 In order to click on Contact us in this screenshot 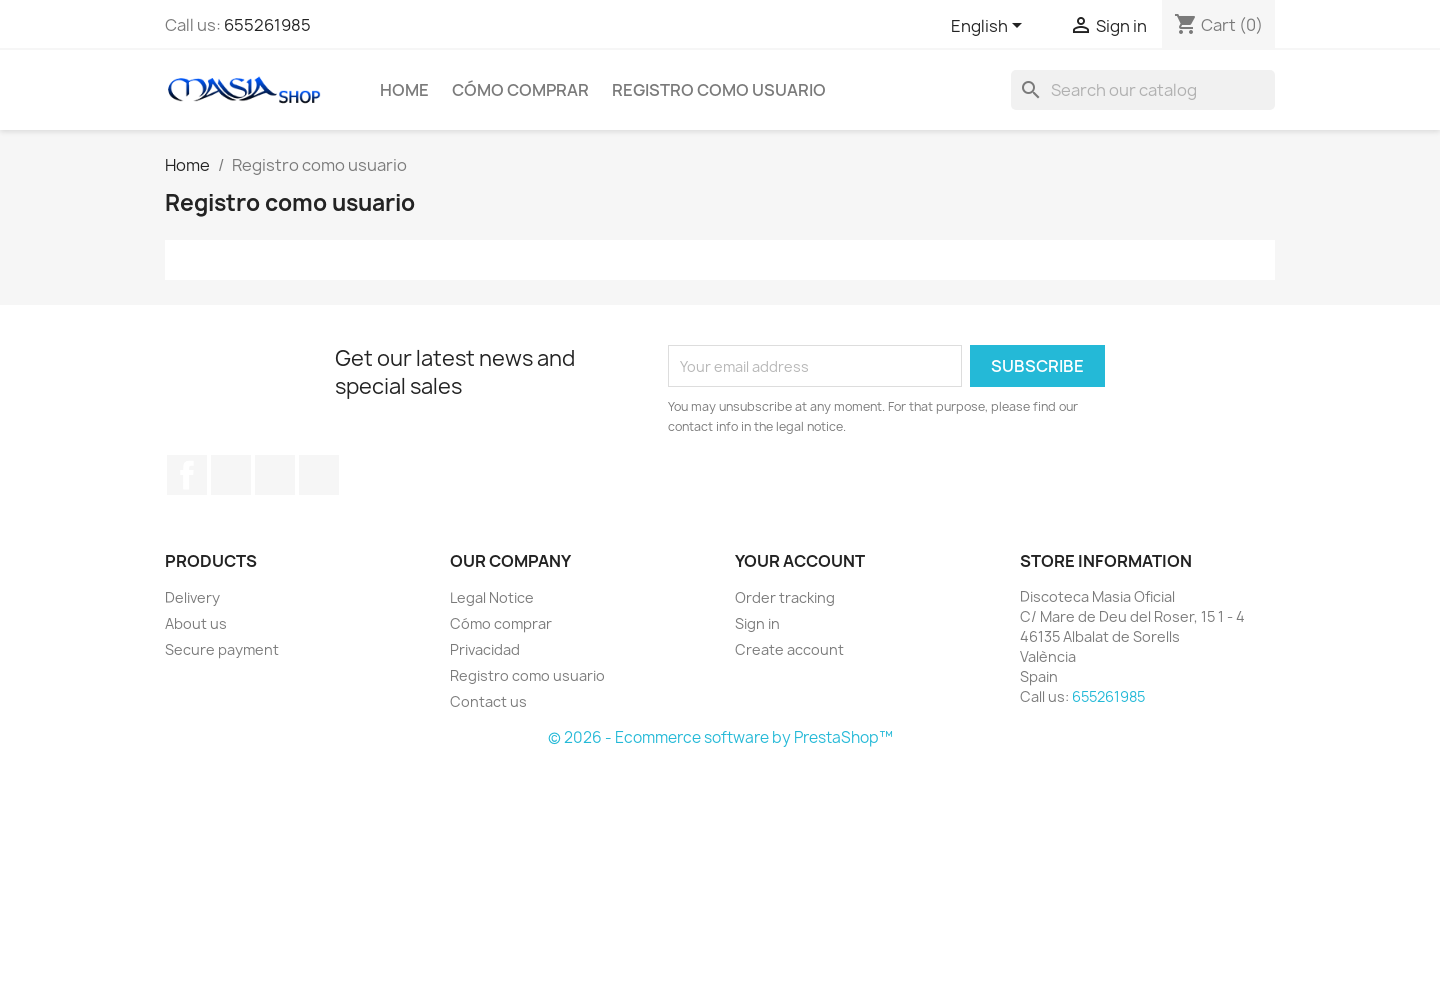, I will do `click(488, 701)`.